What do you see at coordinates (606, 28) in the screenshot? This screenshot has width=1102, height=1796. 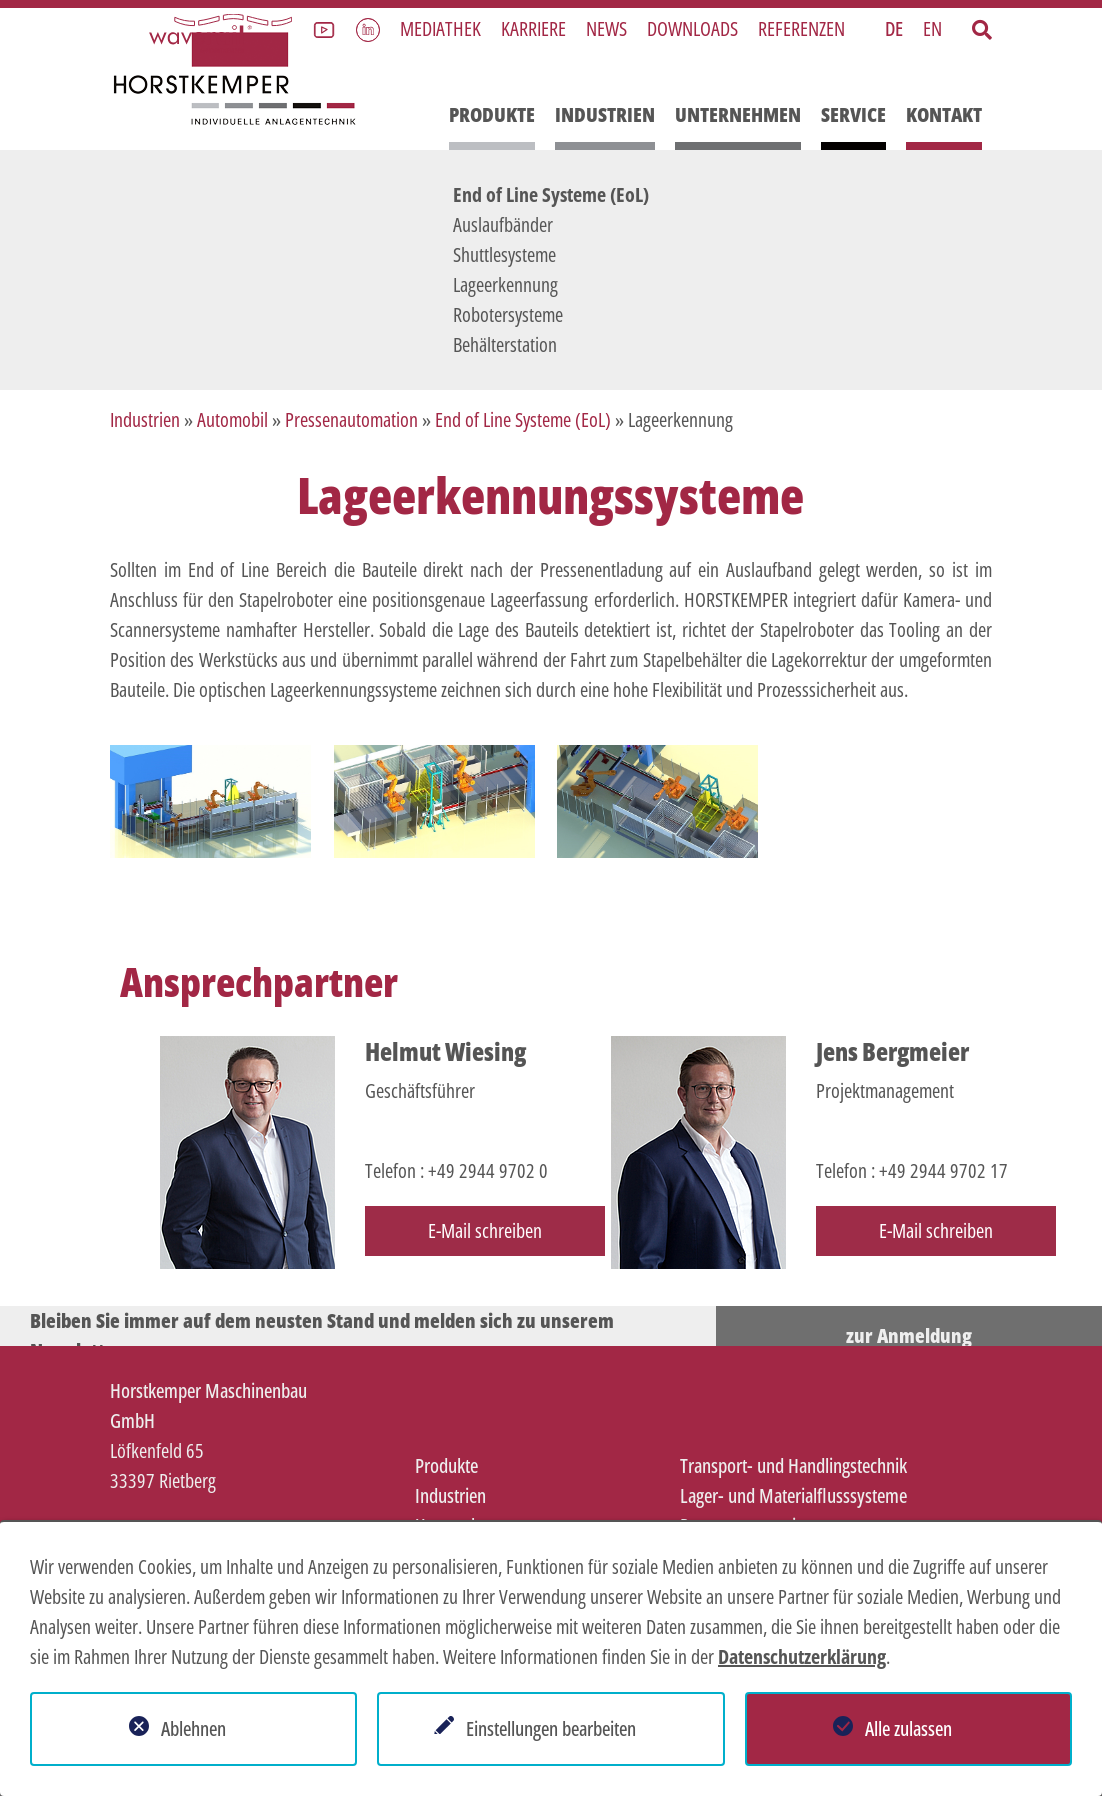 I see `News` at bounding box center [606, 28].